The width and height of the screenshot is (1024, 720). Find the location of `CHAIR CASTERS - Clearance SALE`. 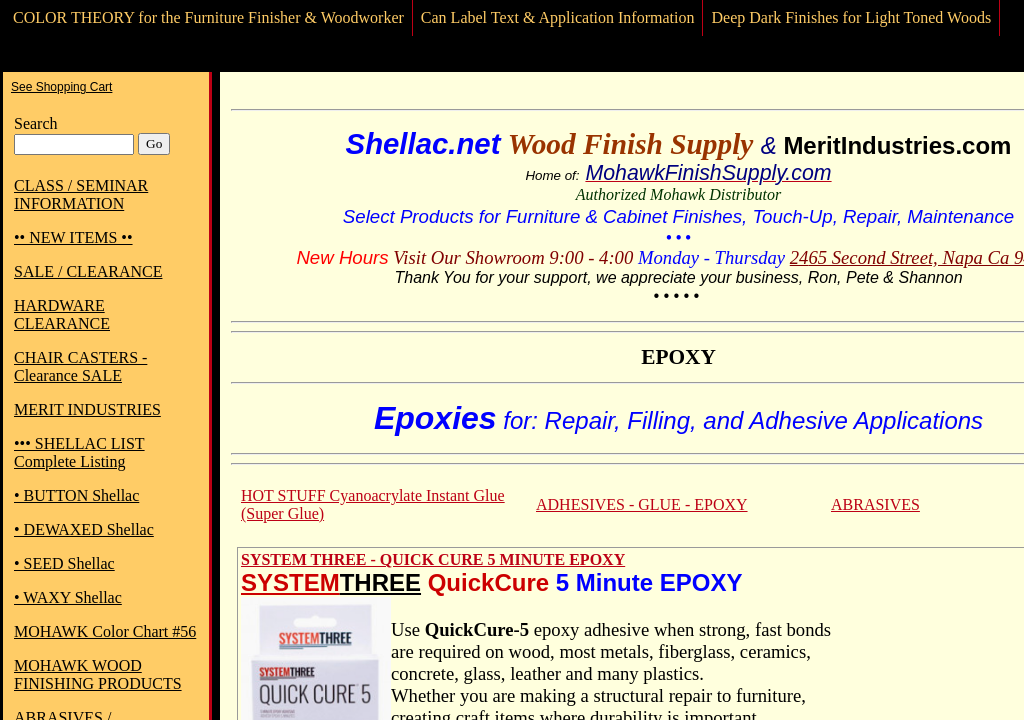

CHAIR CASTERS - Clearance SALE is located at coordinates (80, 366).